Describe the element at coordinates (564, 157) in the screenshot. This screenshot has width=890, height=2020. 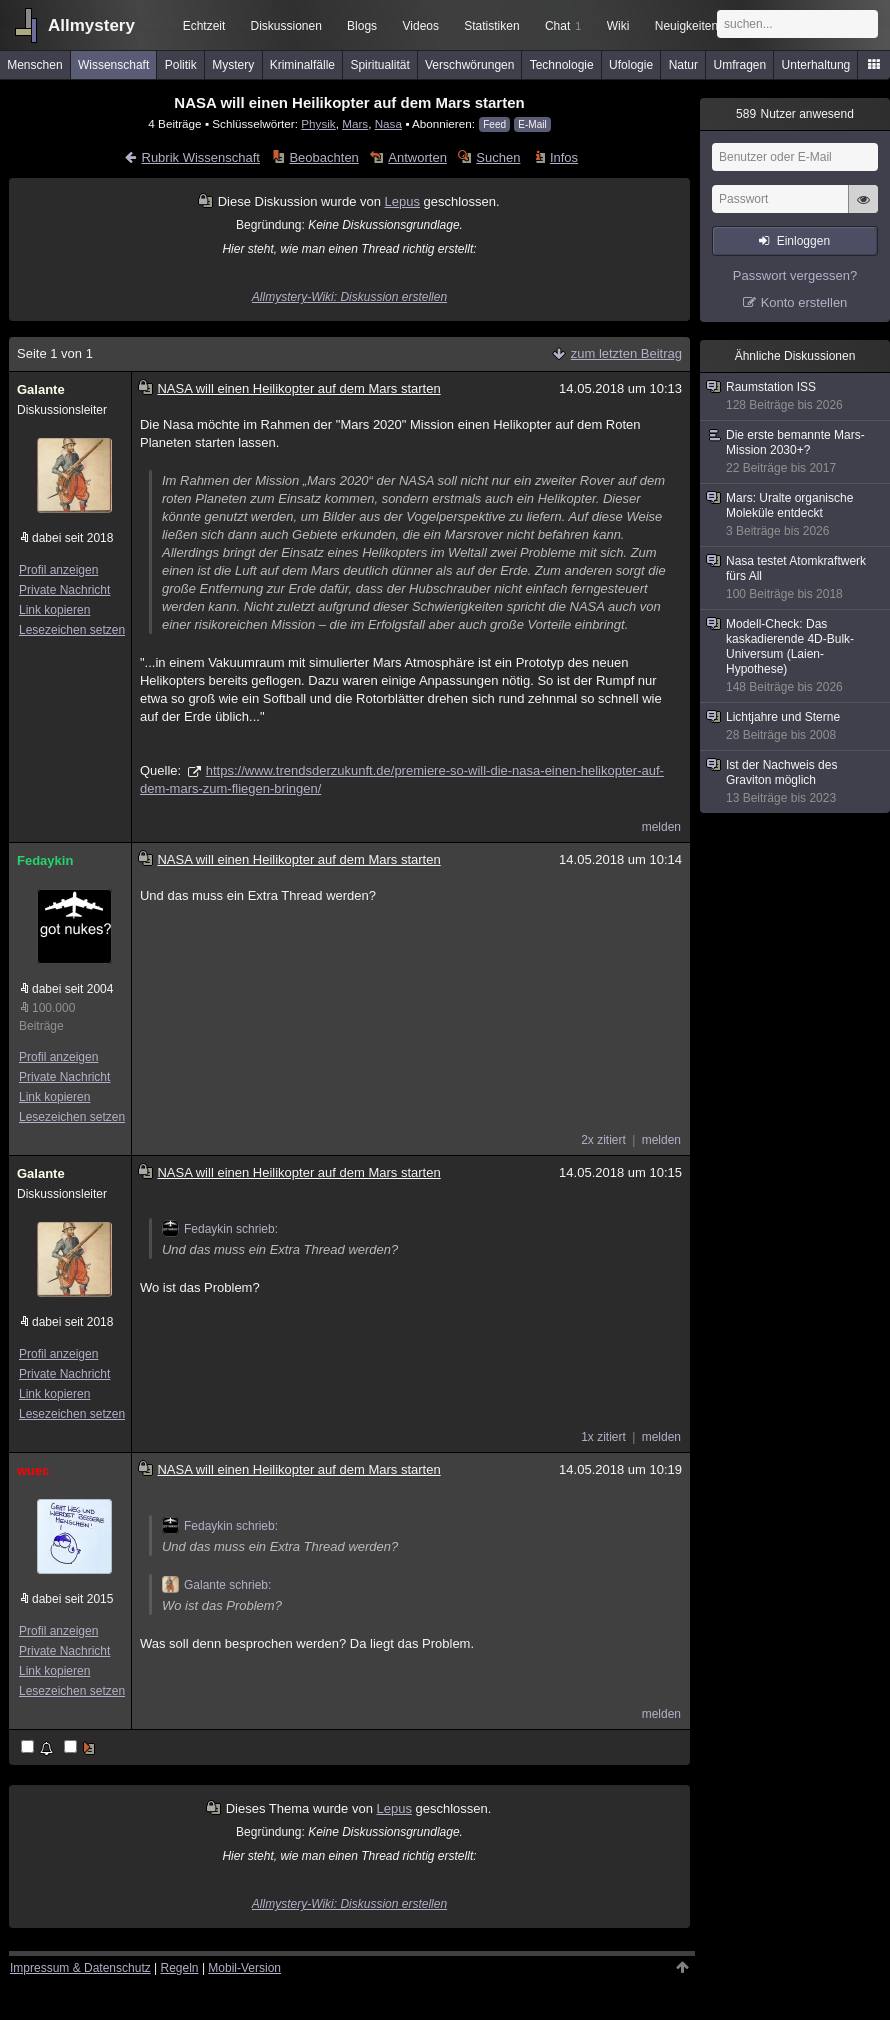
I see `Infos` at that location.